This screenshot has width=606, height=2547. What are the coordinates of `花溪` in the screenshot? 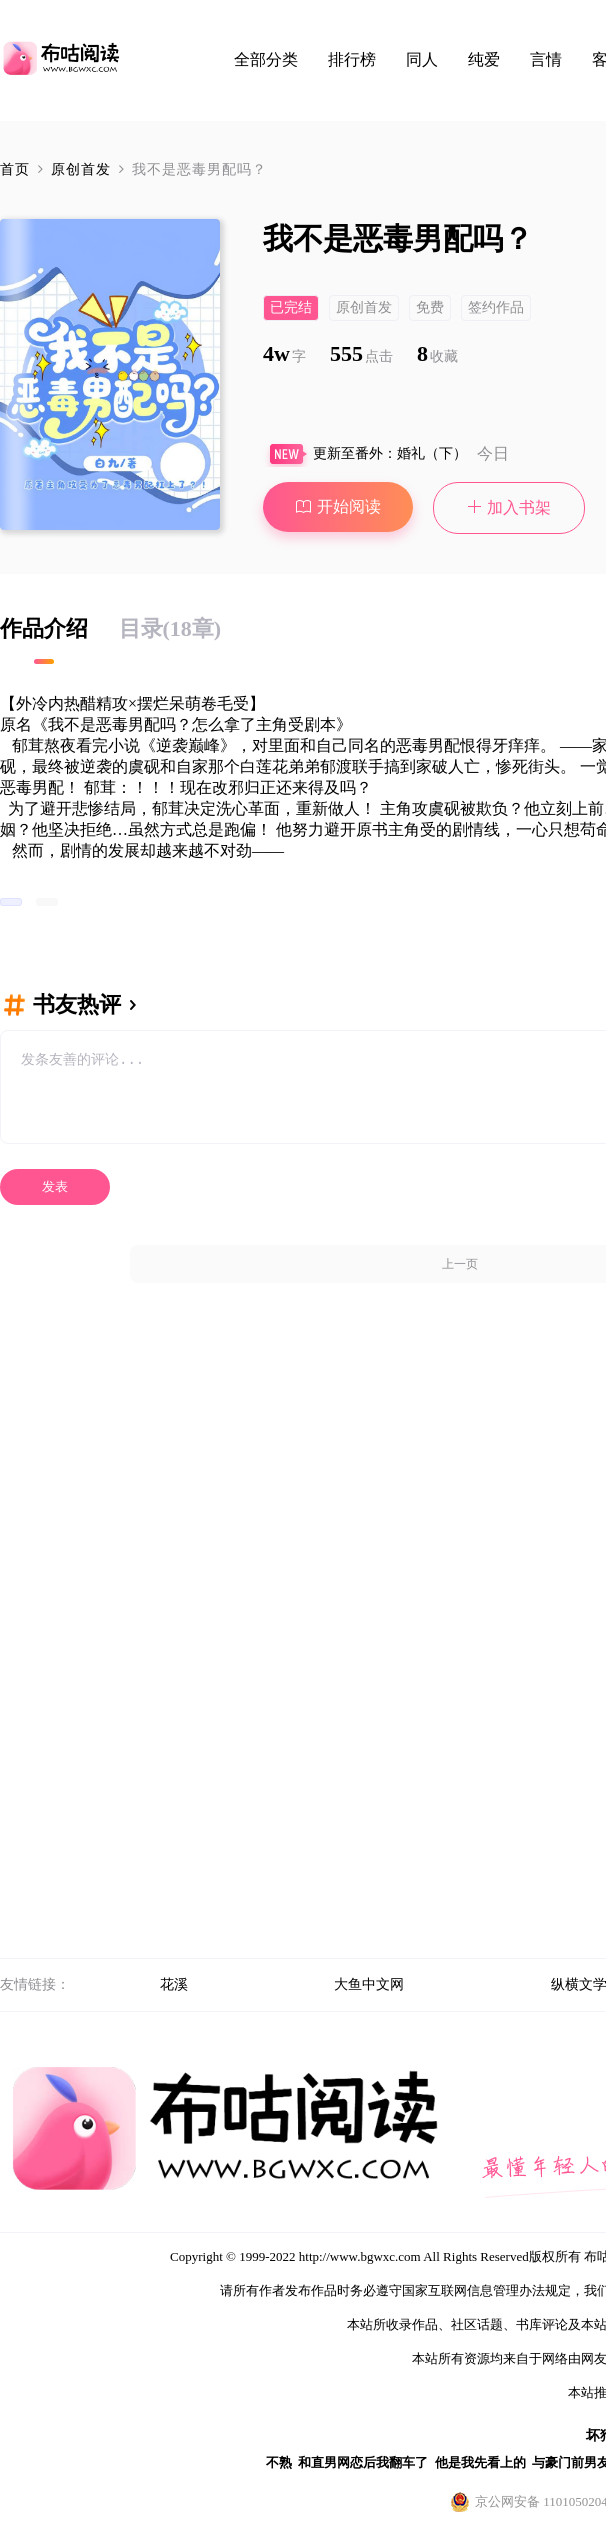 It's located at (174, 1984).